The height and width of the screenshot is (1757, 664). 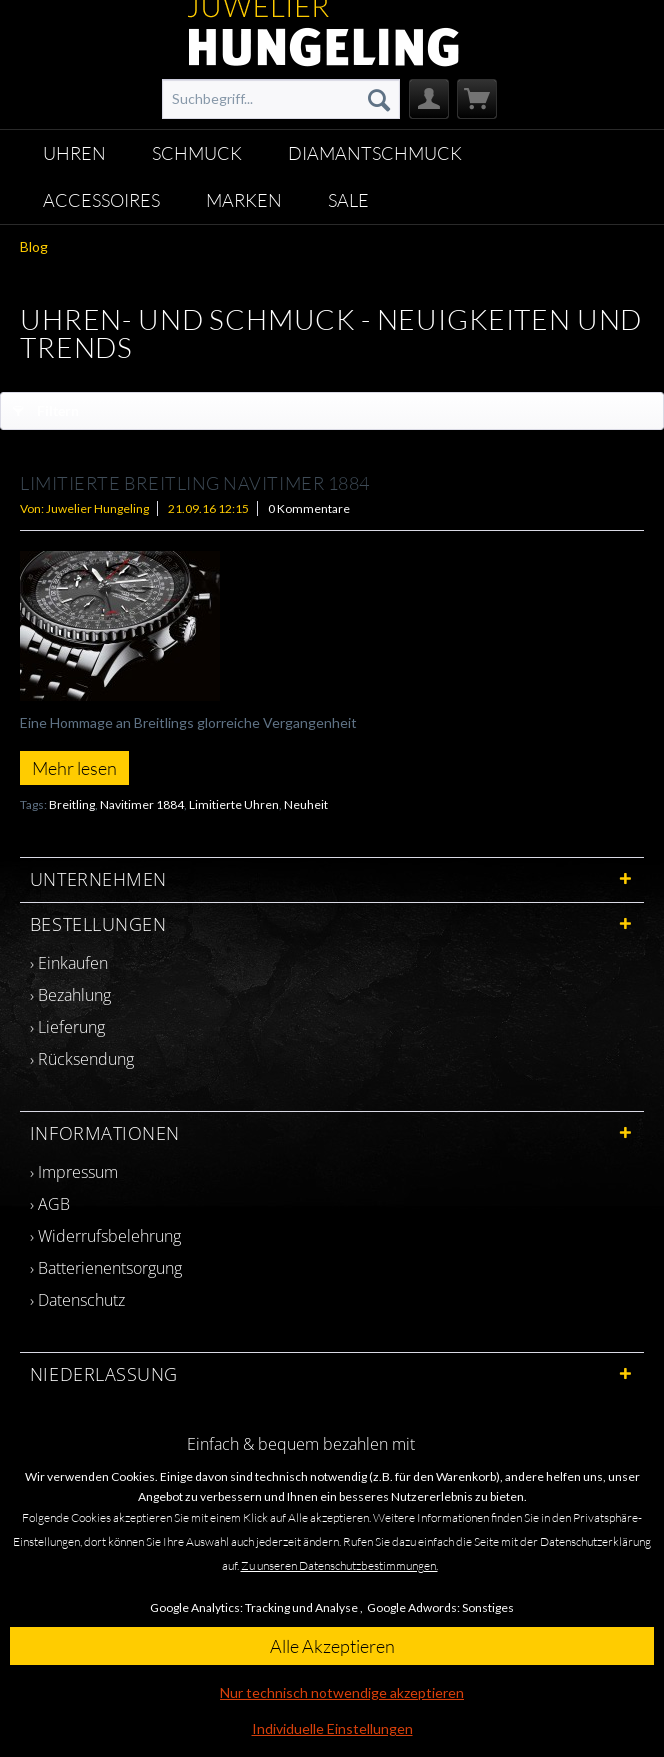 I want to click on Filtern, so click(x=46, y=407).